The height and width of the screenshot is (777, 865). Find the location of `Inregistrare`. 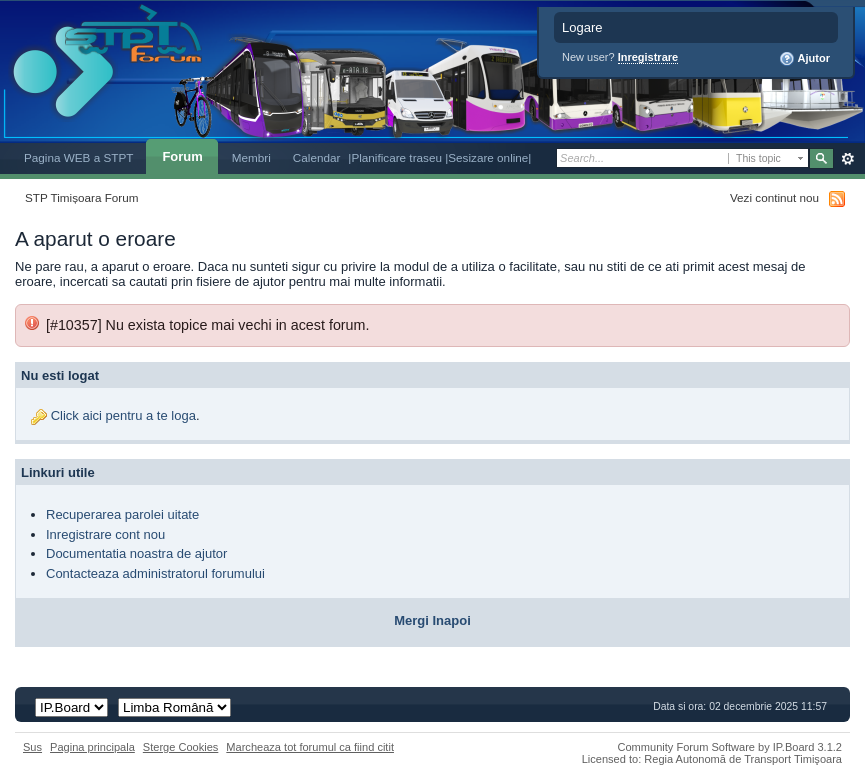

Inregistrare is located at coordinates (648, 57).